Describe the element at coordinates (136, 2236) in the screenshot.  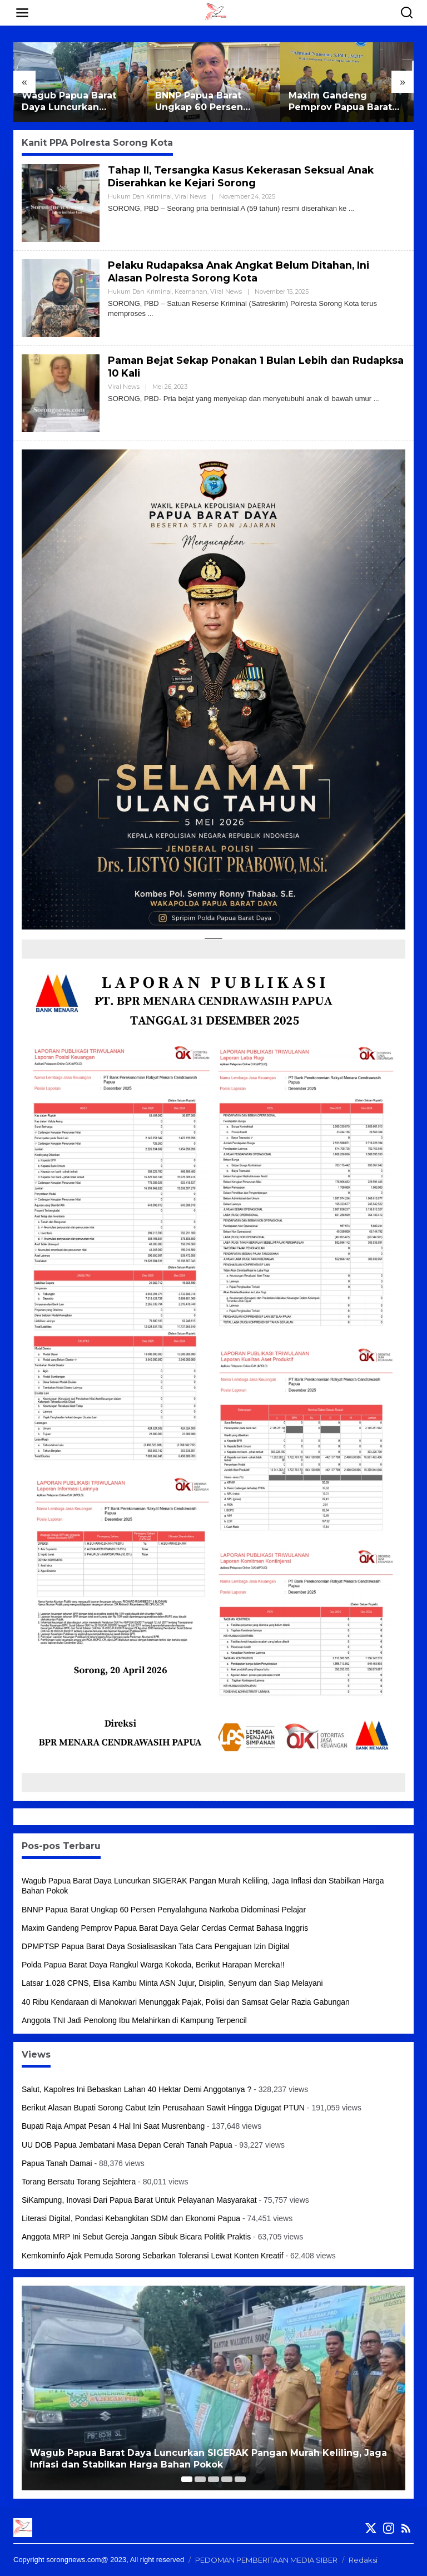
I see `Anggota MRP Ini Sebut Gereja Jangan Sibuk Bicara Politik Praktis` at that location.